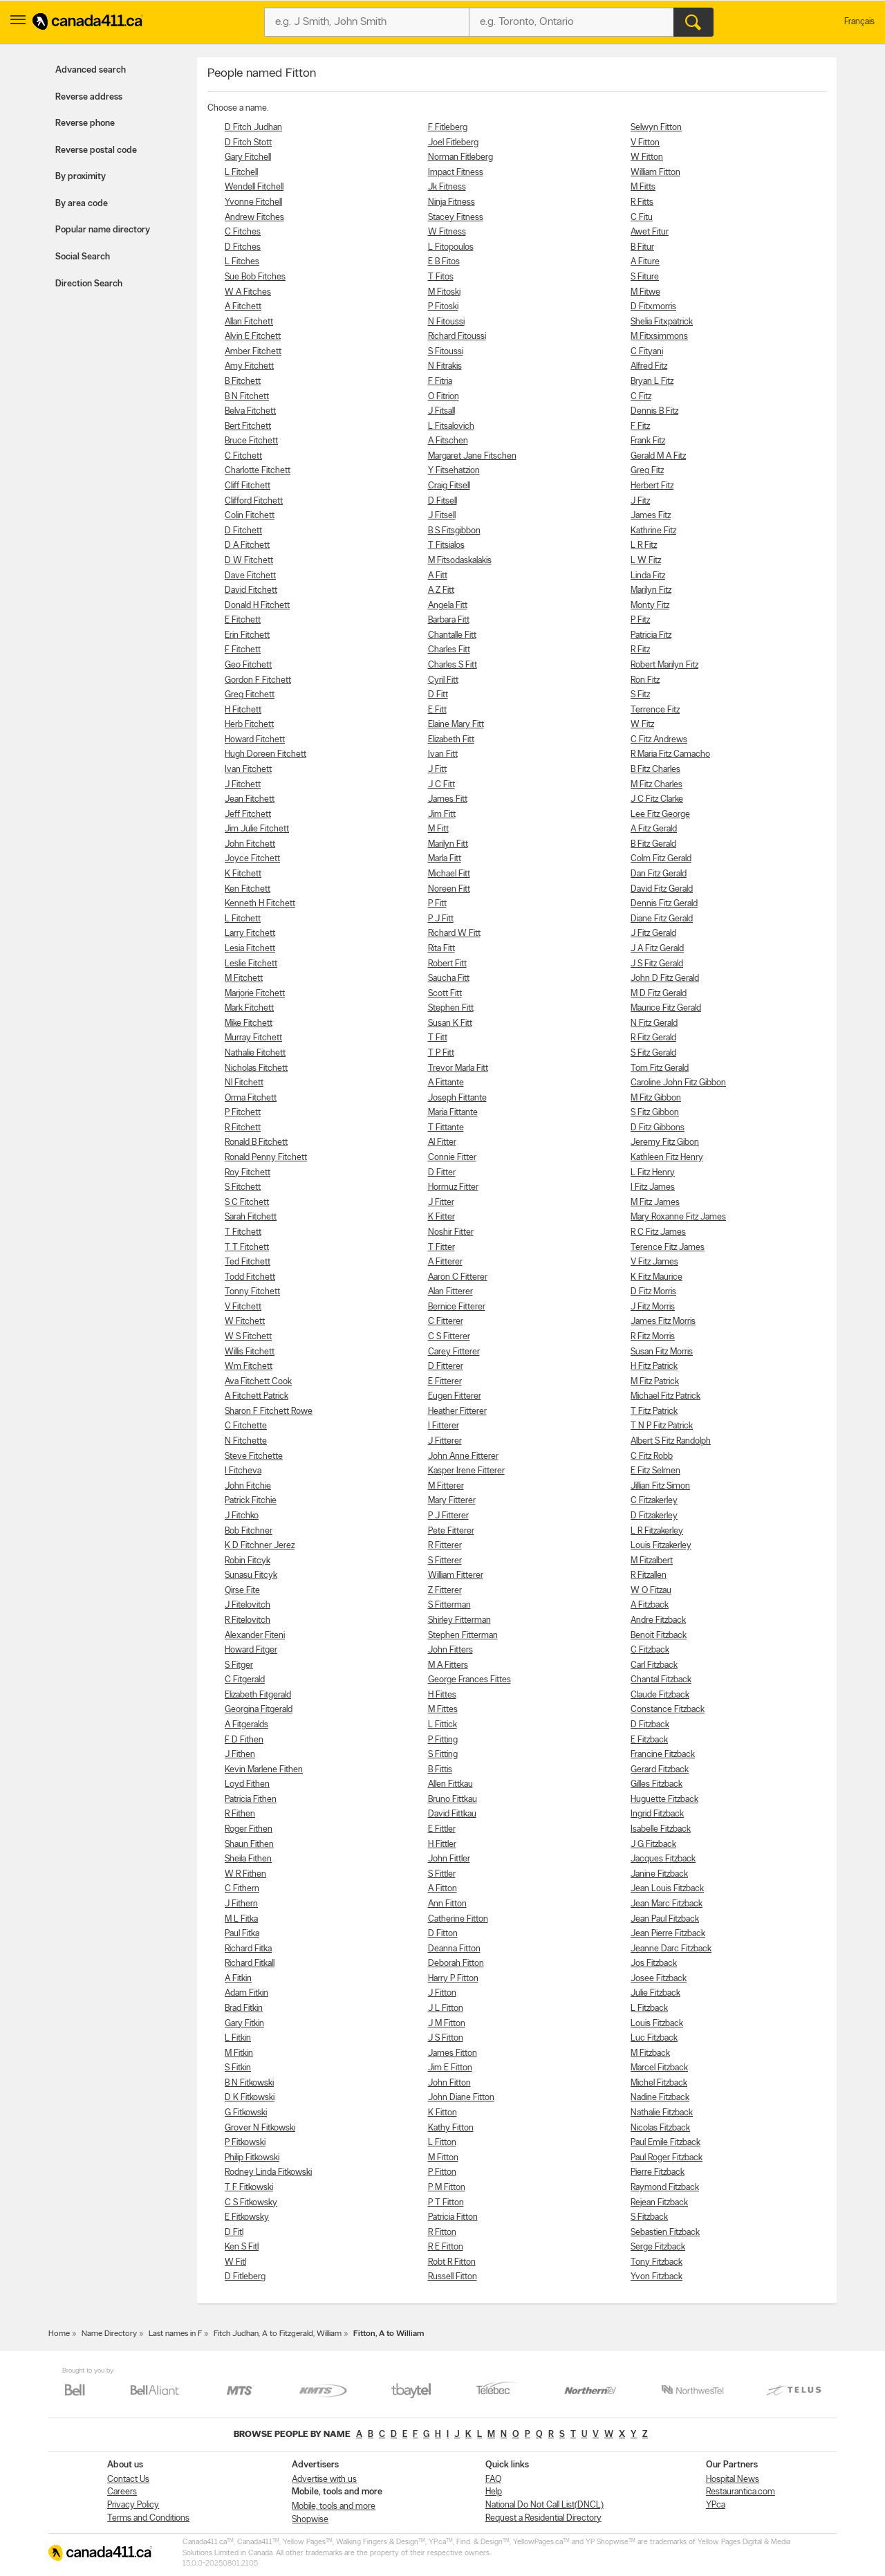  Describe the element at coordinates (452, 2053) in the screenshot. I see `James Fitton` at that location.